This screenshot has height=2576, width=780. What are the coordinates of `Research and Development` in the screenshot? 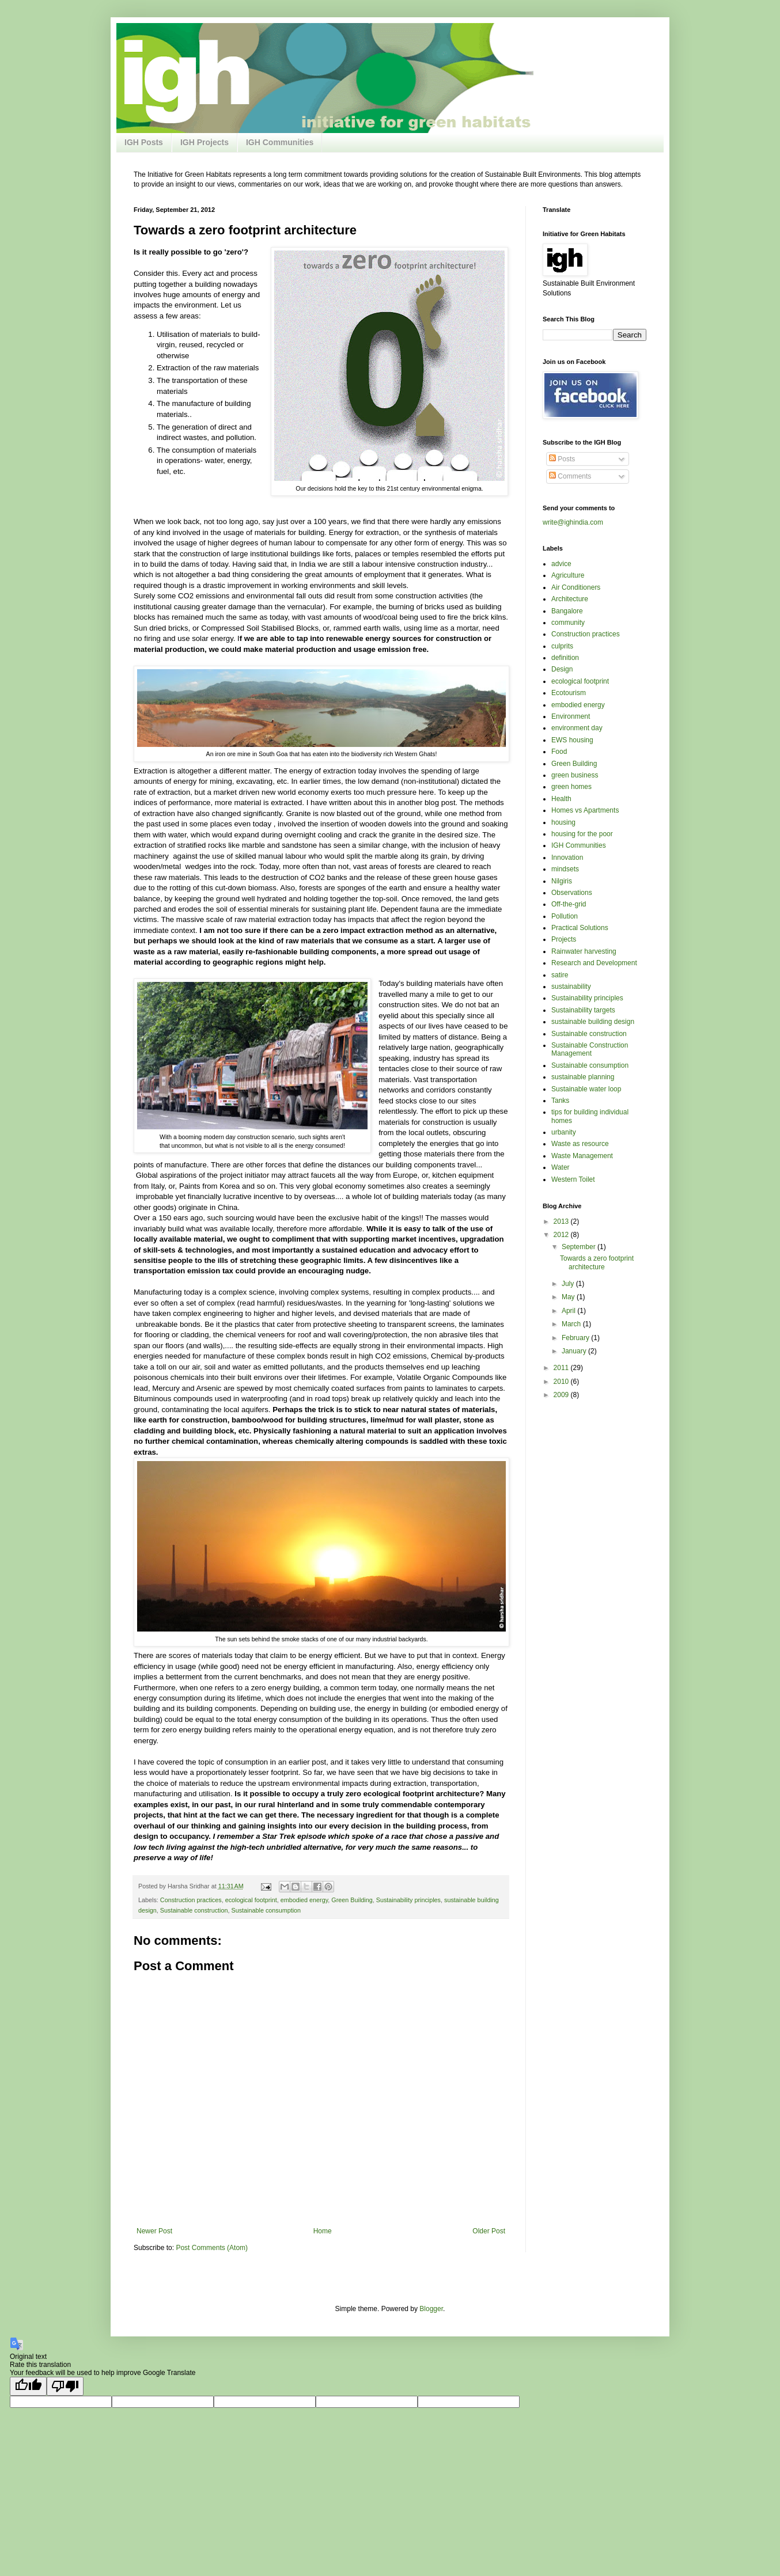 It's located at (594, 963).